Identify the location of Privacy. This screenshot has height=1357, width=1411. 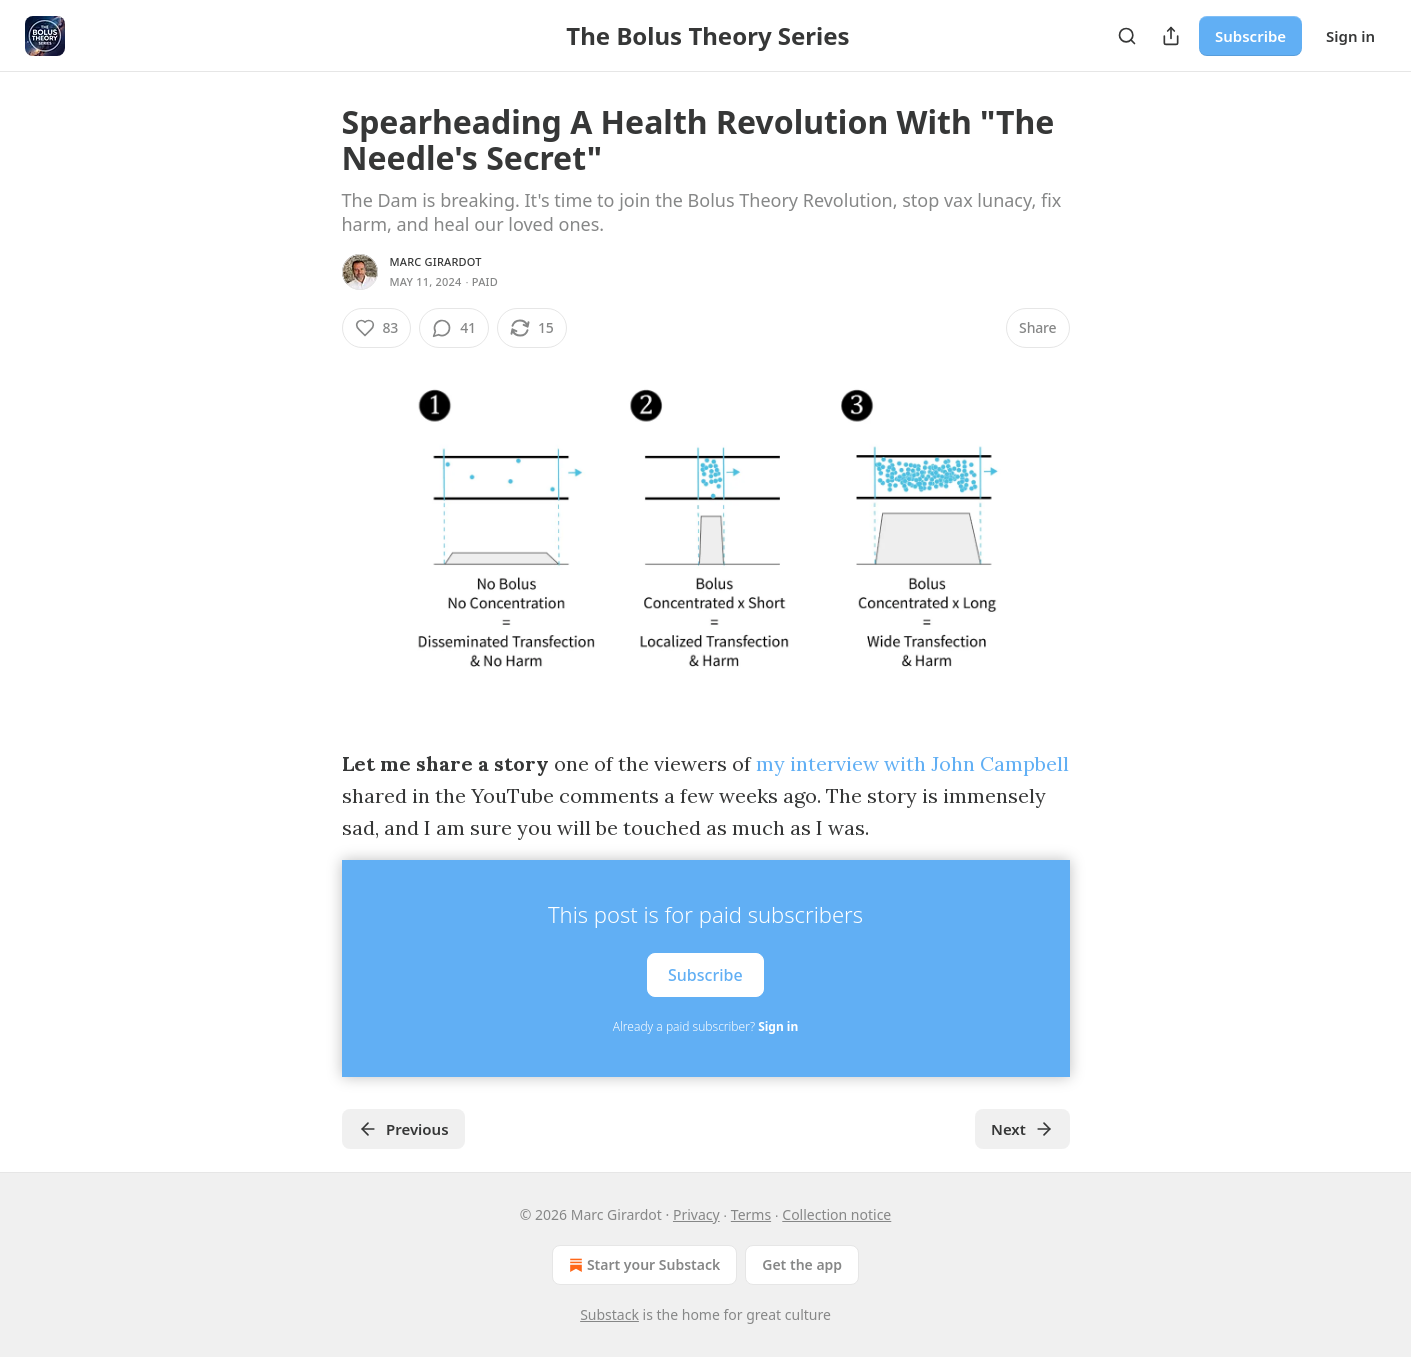
(696, 1214).